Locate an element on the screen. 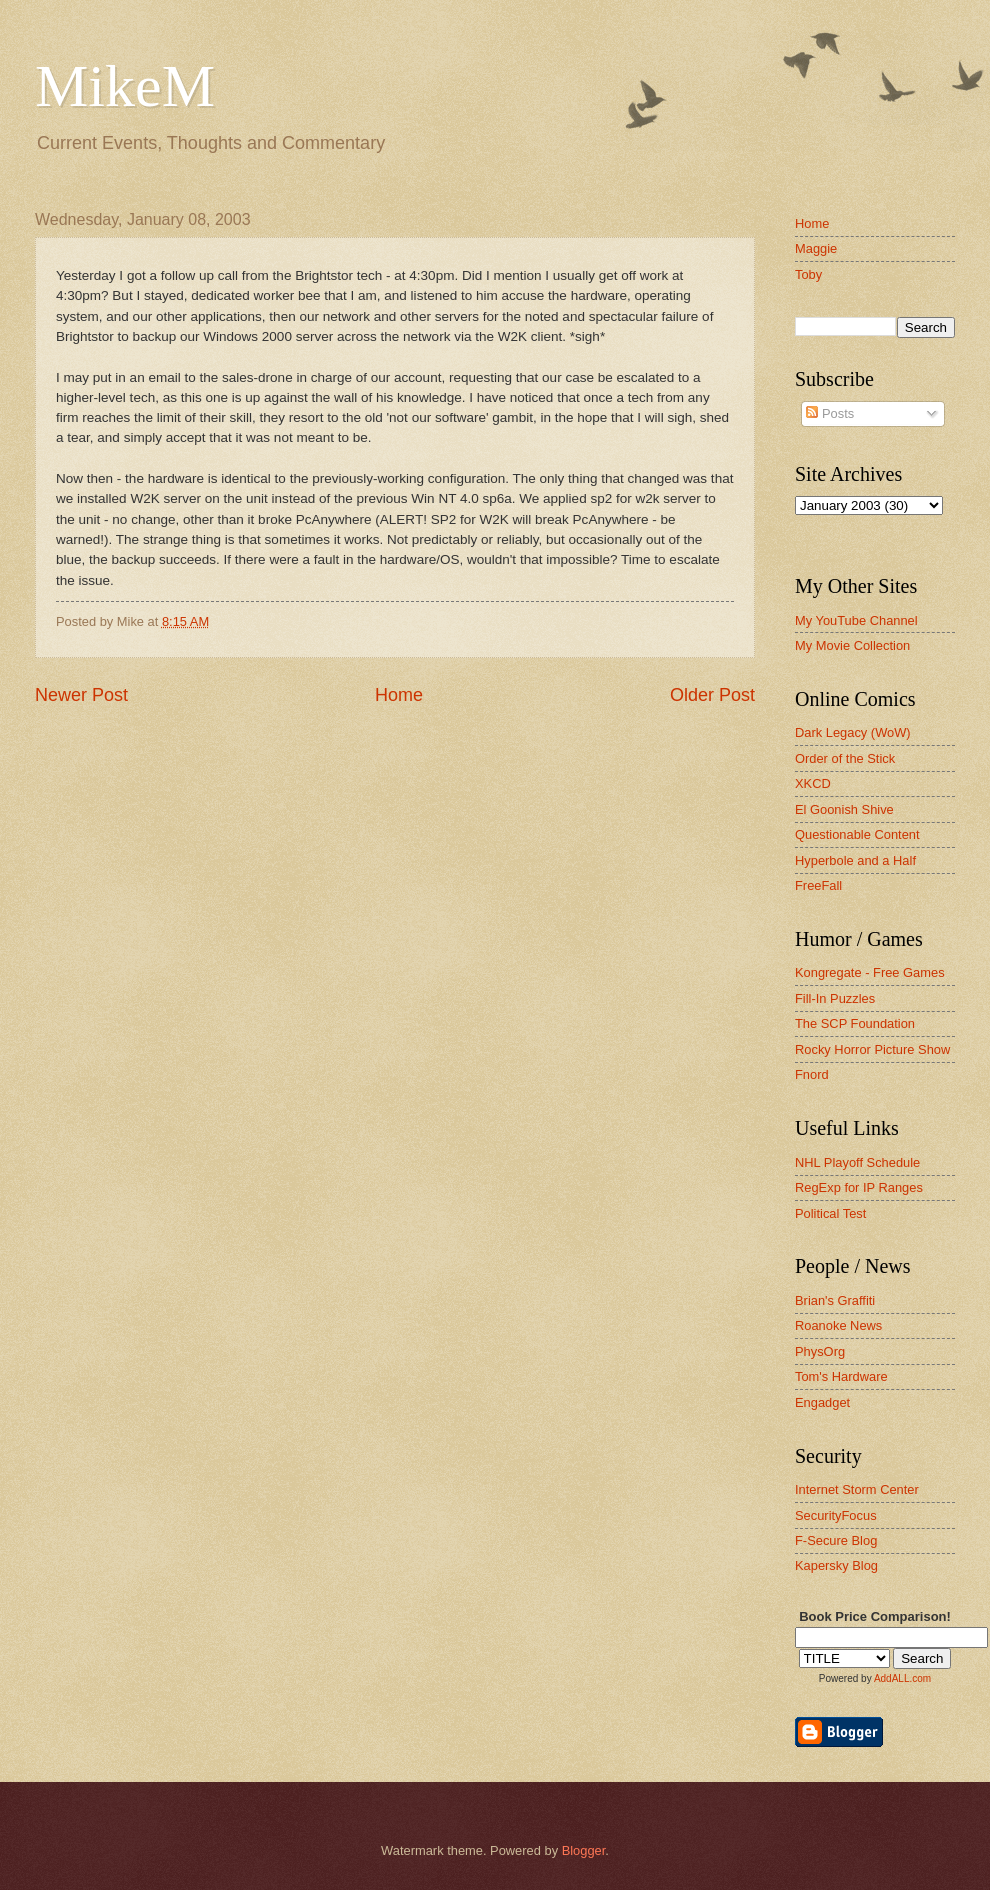 This screenshot has height=1890, width=990. Blogger is located at coordinates (584, 1850).